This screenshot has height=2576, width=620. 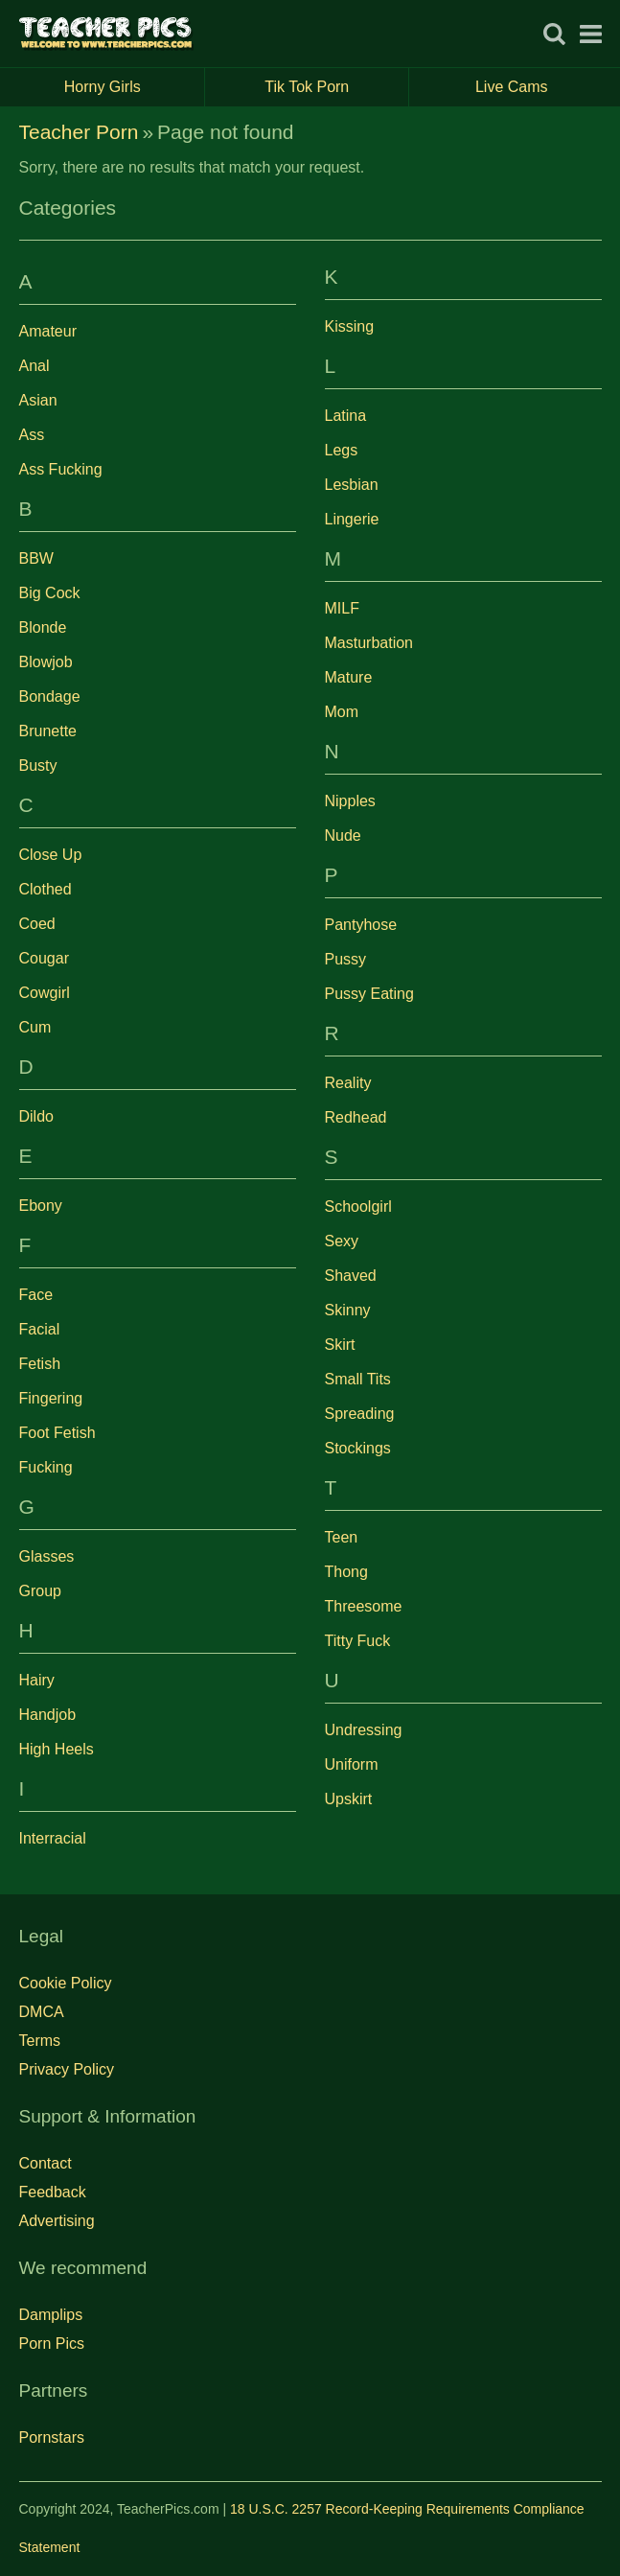 What do you see at coordinates (39, 1329) in the screenshot?
I see `Facial` at bounding box center [39, 1329].